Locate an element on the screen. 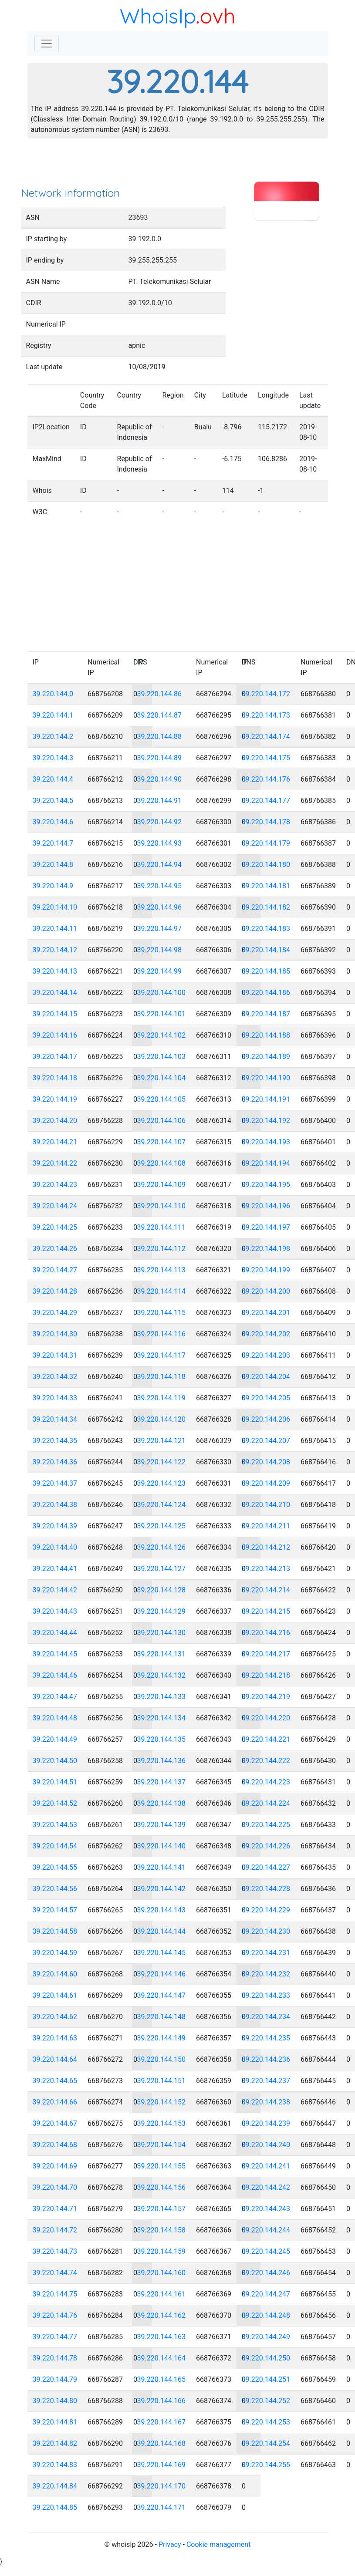 The image size is (355, 2576). 39.220.144.3 is located at coordinates (53, 758).